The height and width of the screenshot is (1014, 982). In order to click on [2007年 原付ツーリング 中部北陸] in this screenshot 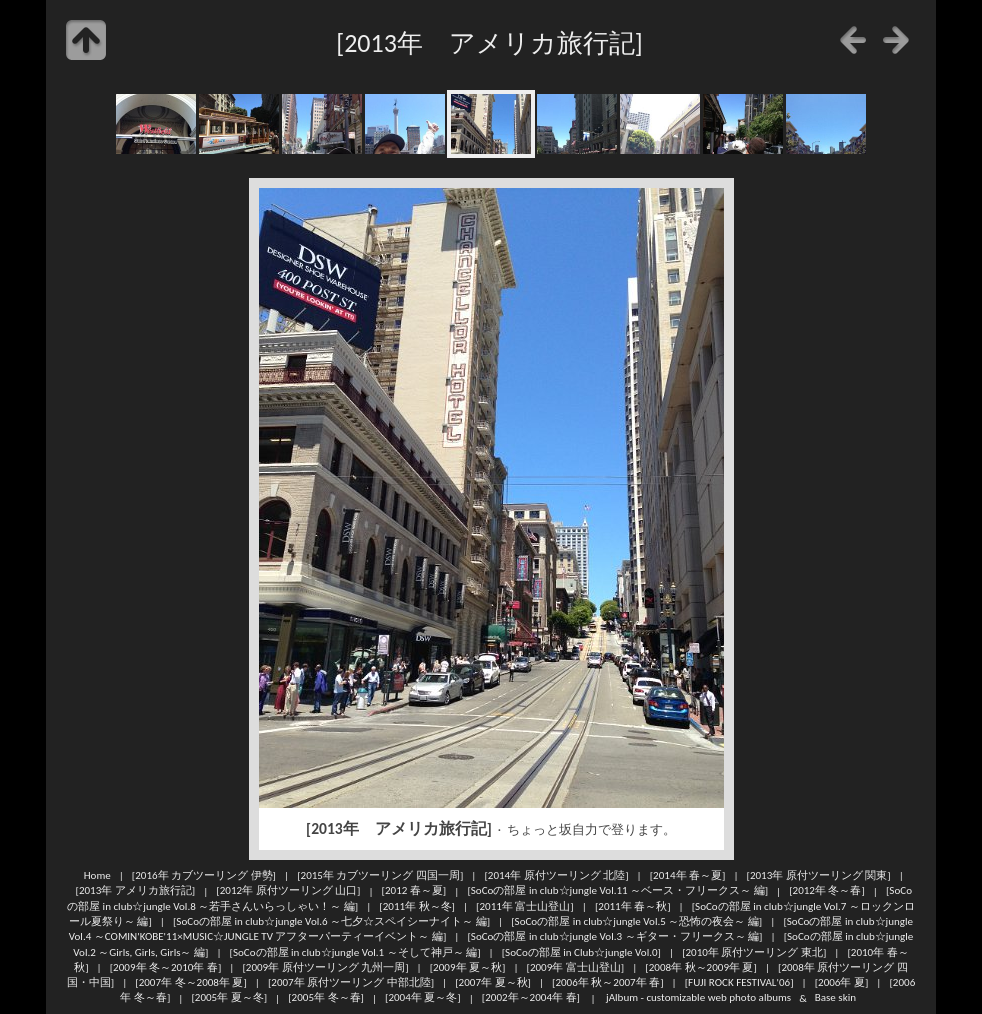, I will do `click(351, 982)`.